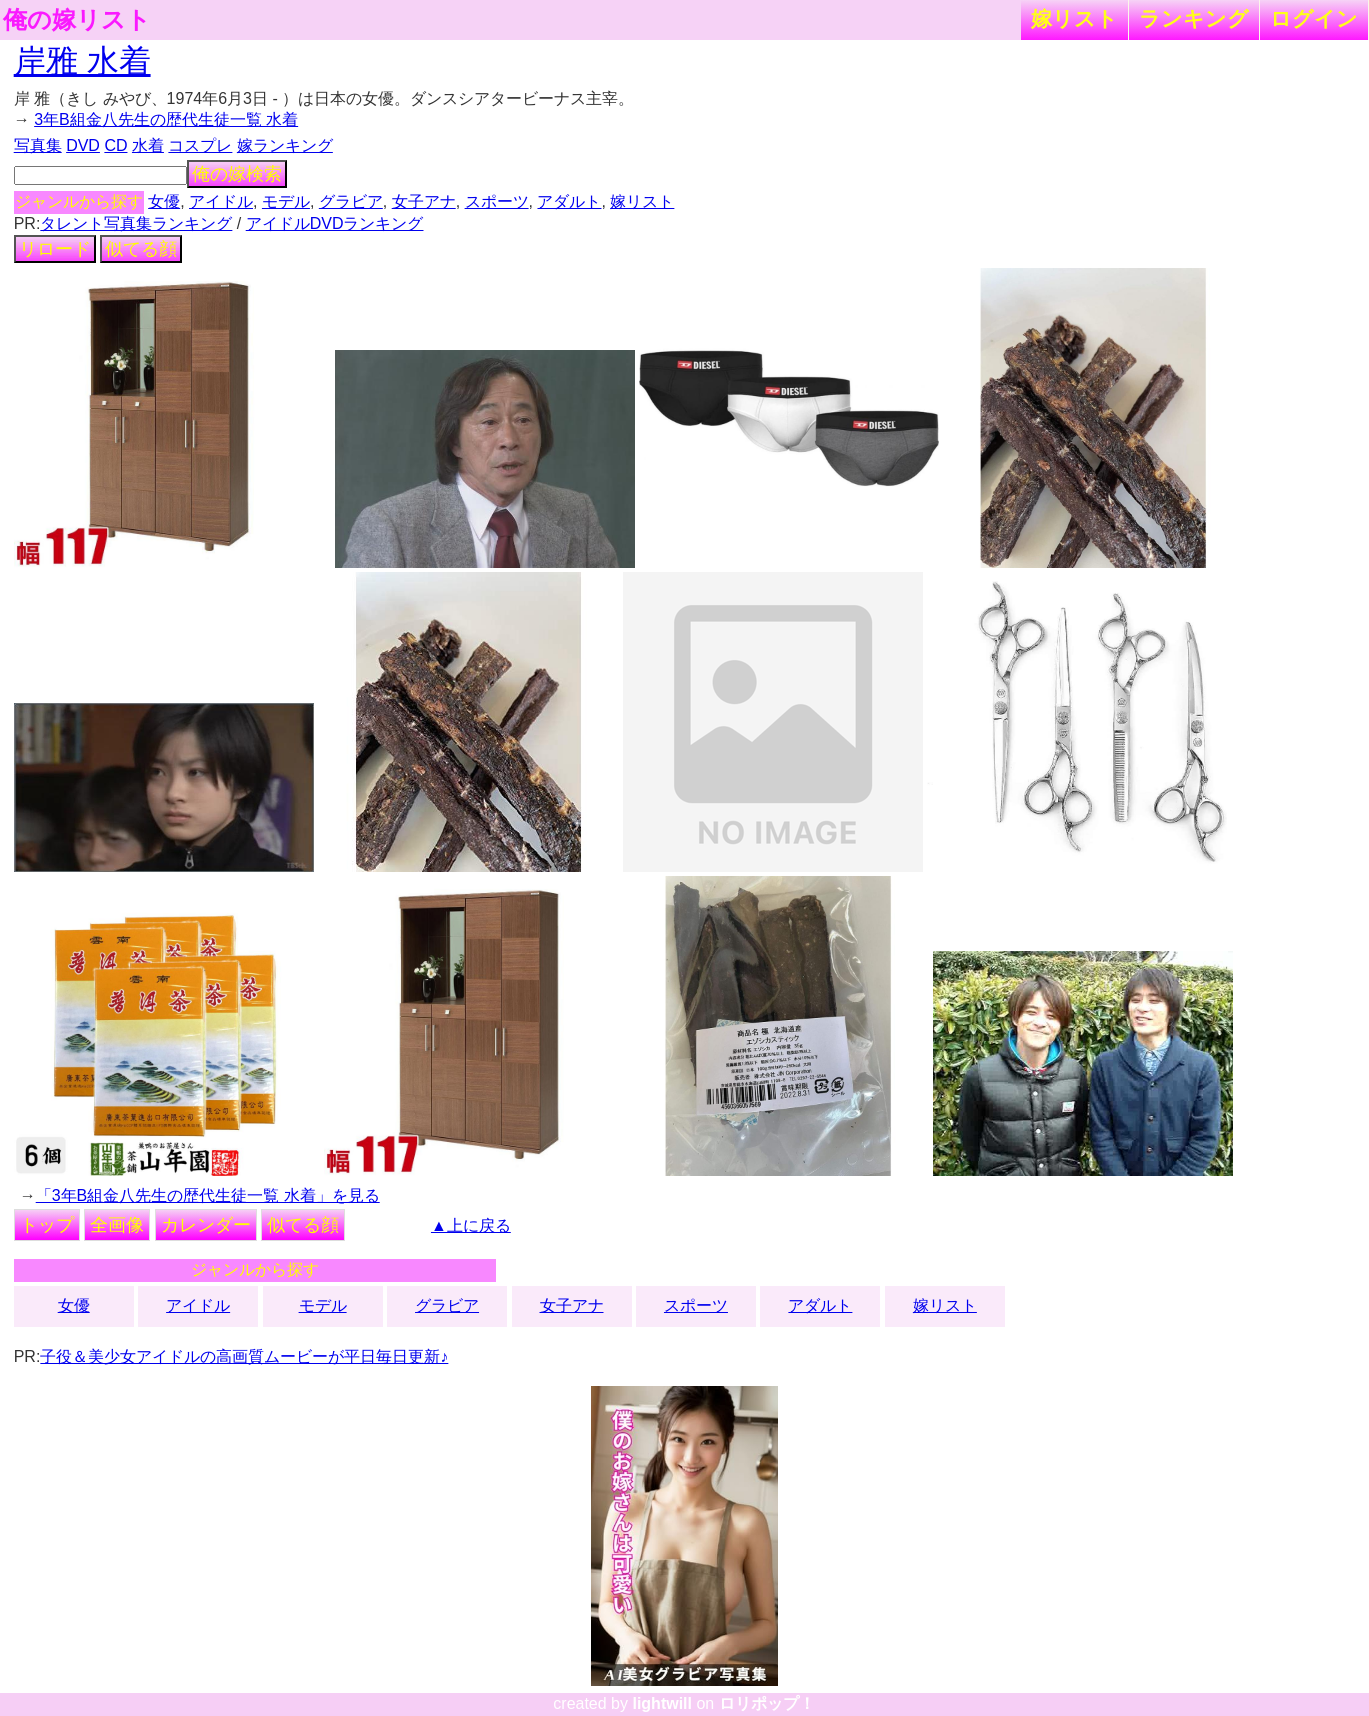 The height and width of the screenshot is (1716, 1369). I want to click on 女子アナ, so click(424, 201).